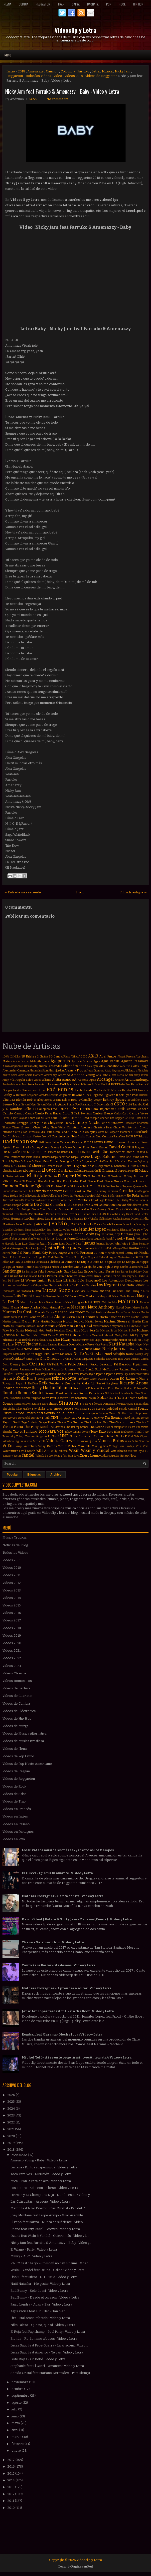 This screenshot has height=2576, width=151. I want to click on Andy Vila, so click(8, 1079).